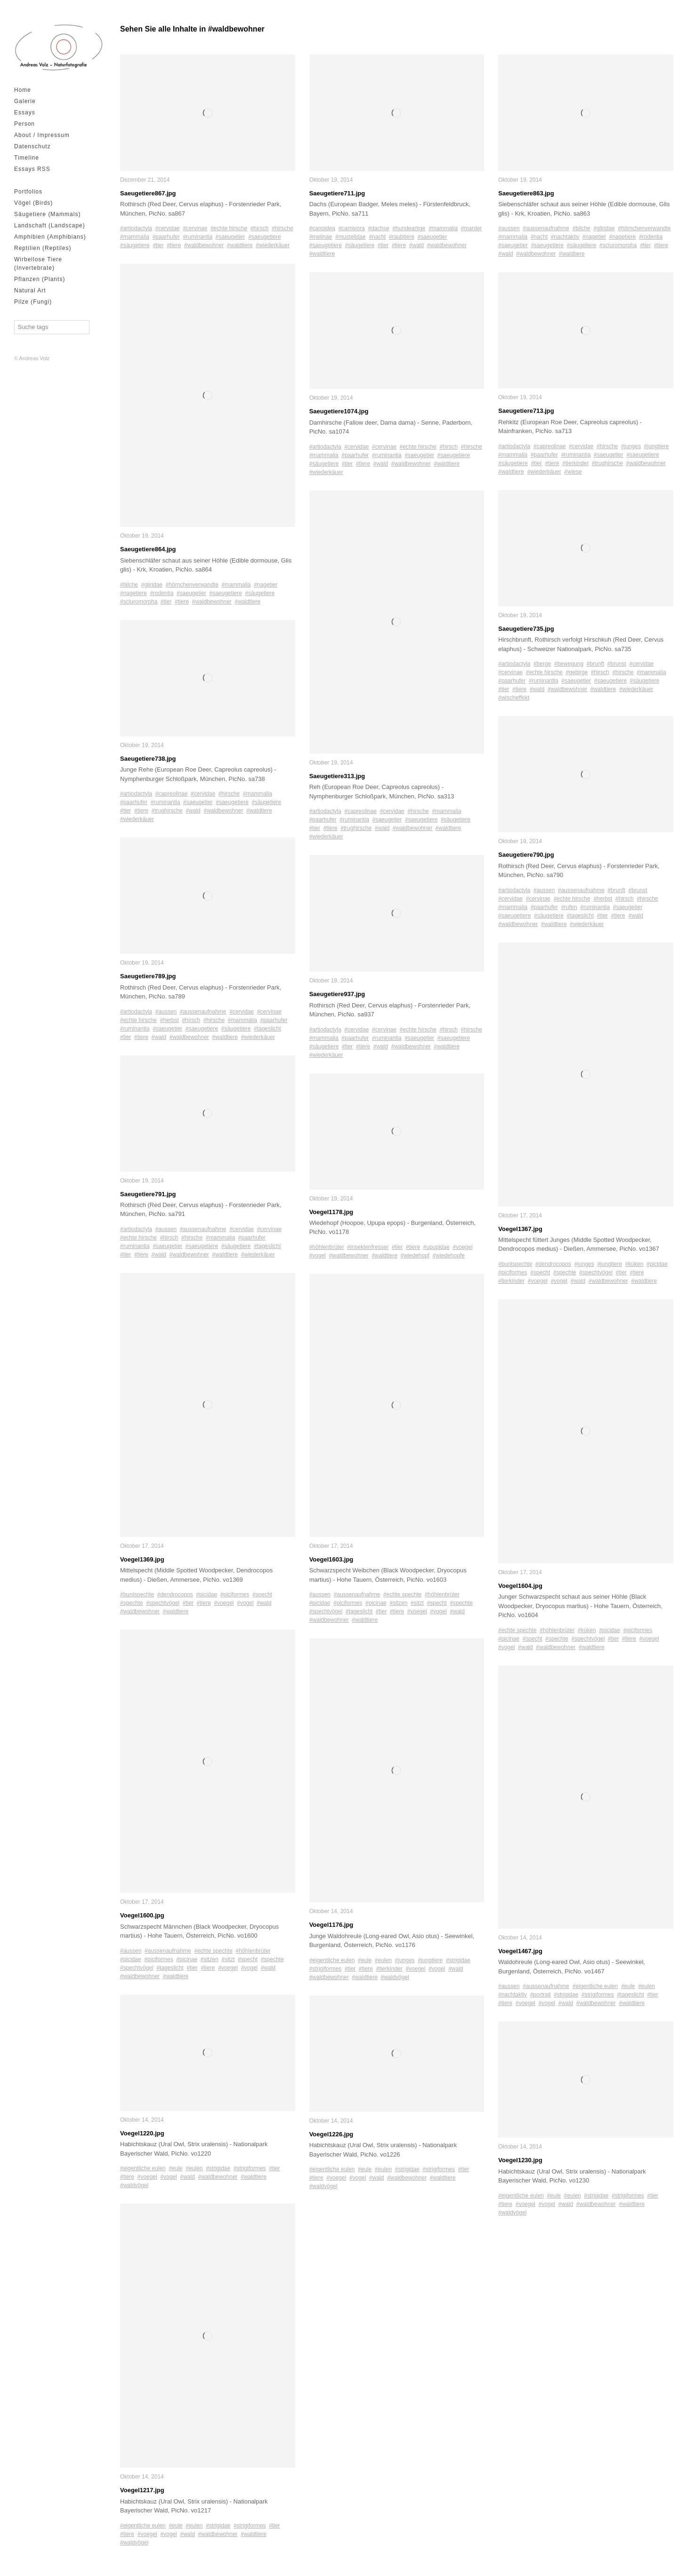 Image resolution: width=678 pixels, height=2576 pixels. Describe the element at coordinates (142, 2133) in the screenshot. I see `Voegel1220.jpg` at that location.